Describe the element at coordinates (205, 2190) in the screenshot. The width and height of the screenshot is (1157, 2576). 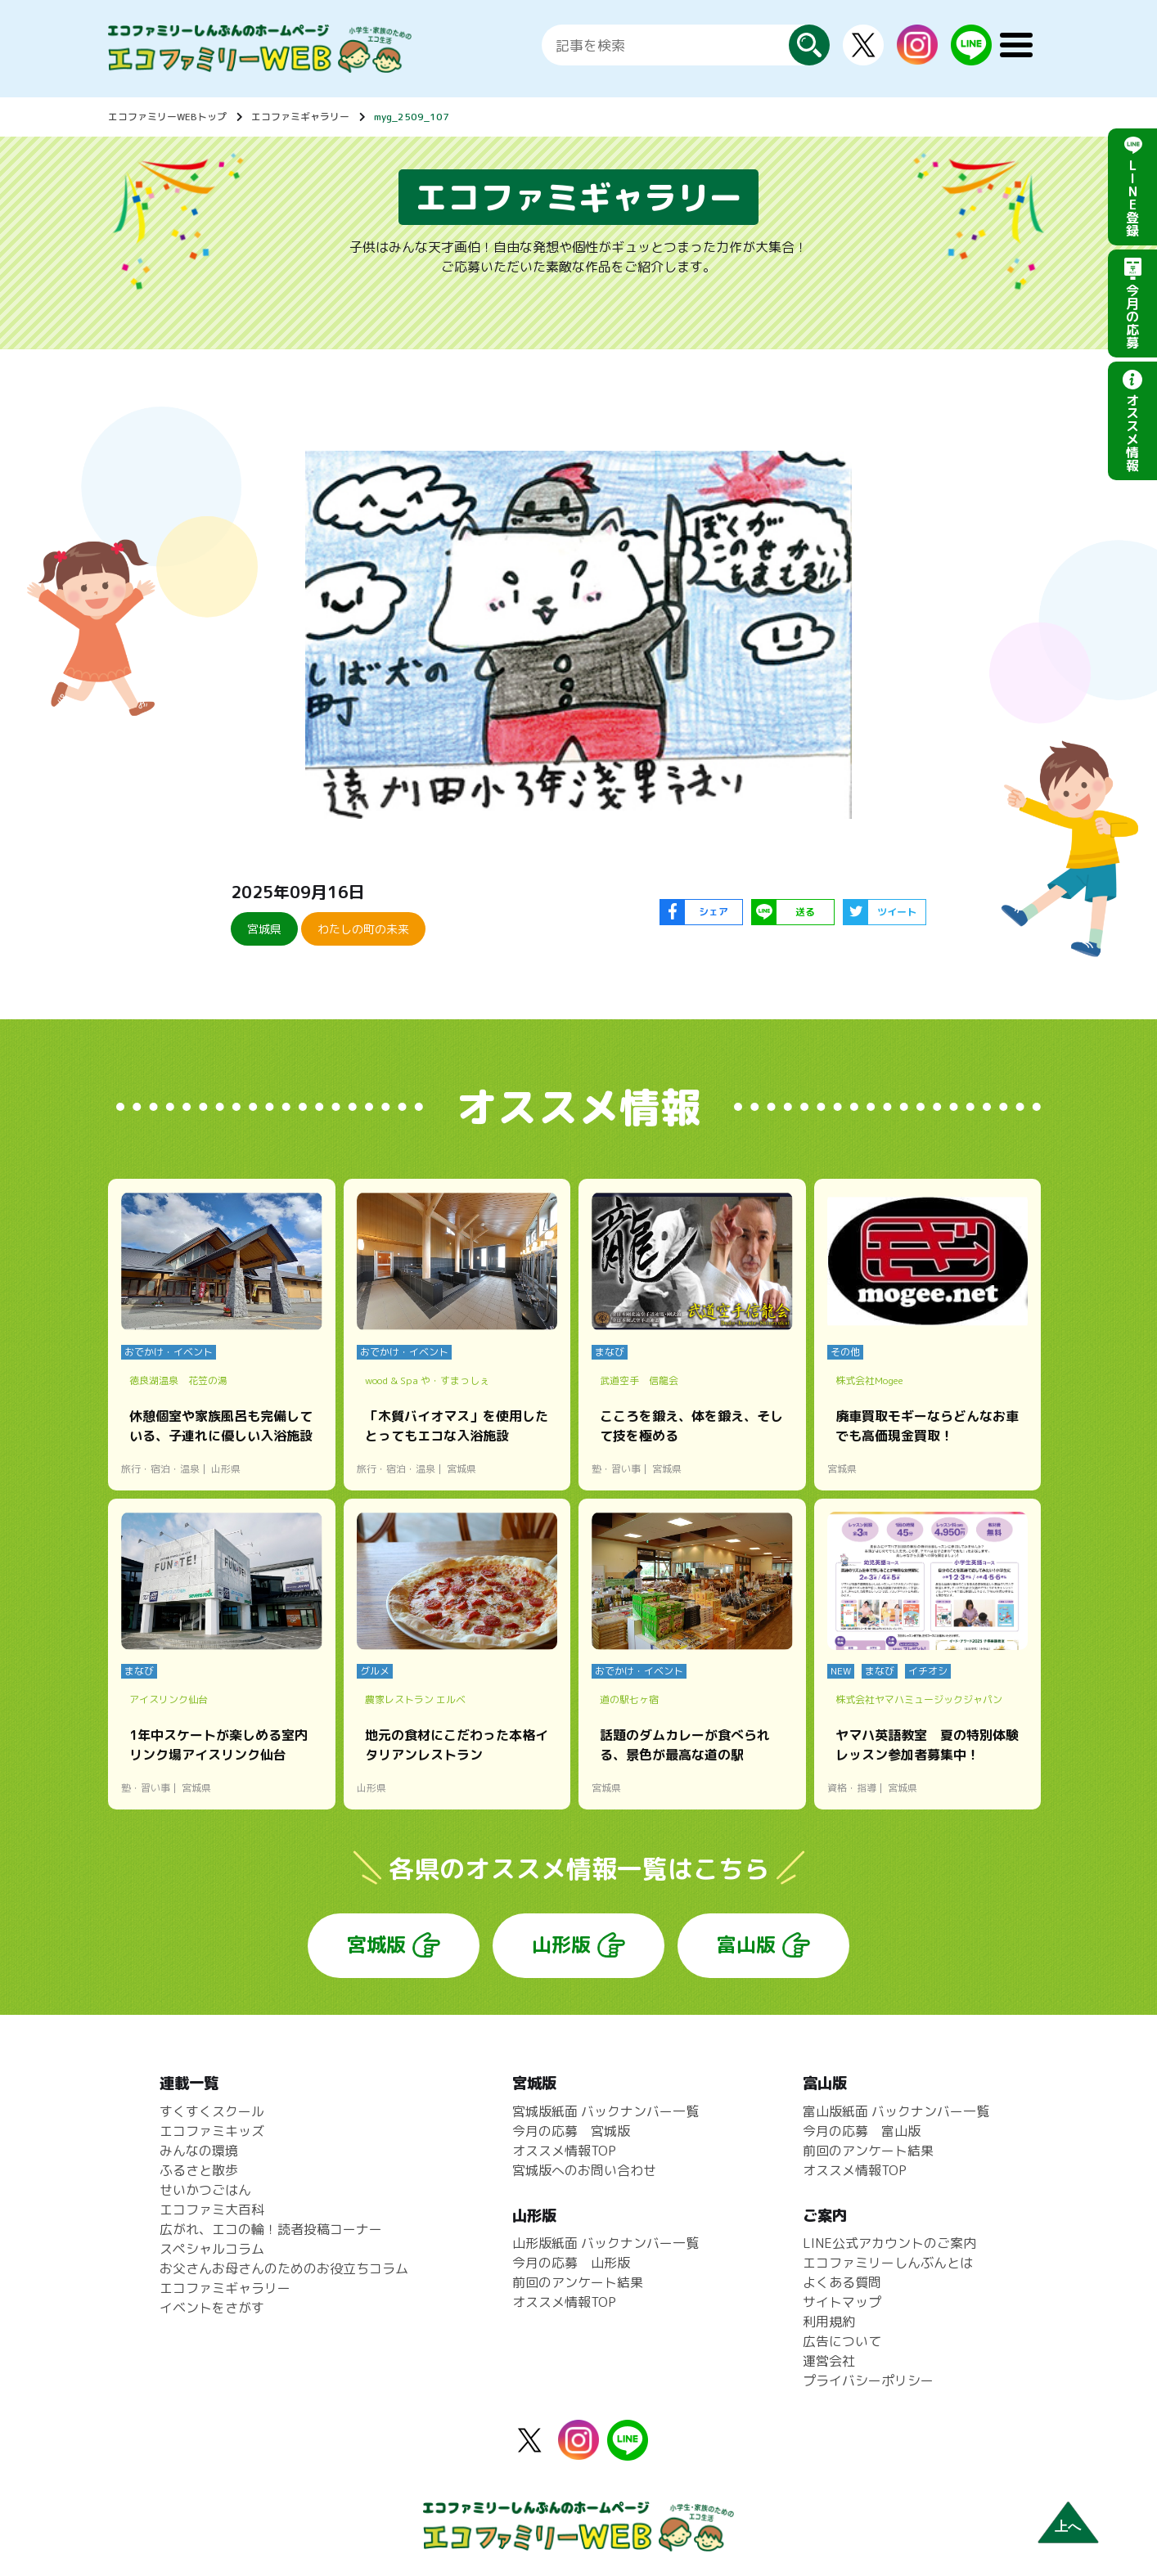
I see `せいかつごはん` at that location.